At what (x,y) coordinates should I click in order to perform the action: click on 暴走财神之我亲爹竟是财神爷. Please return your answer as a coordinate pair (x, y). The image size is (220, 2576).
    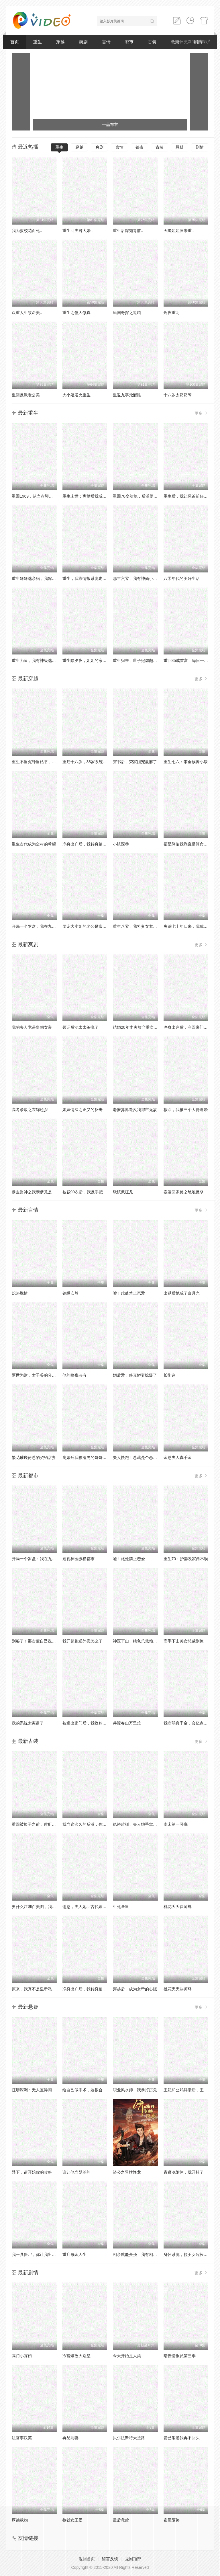
    Looking at the image, I should click on (38, 1192).